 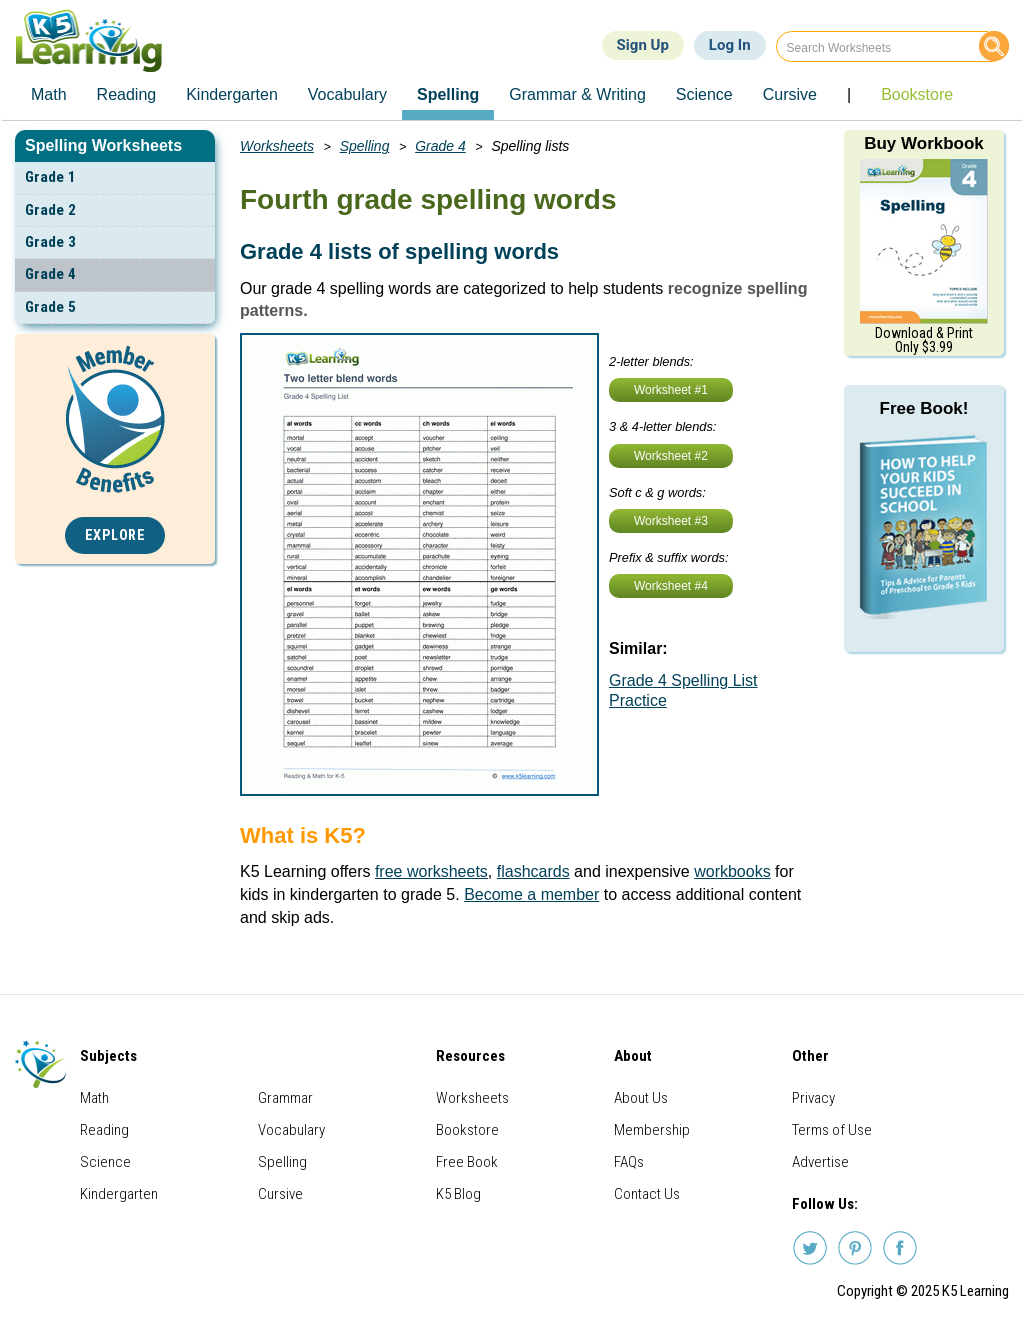 I want to click on Worksheets, so click(x=277, y=146).